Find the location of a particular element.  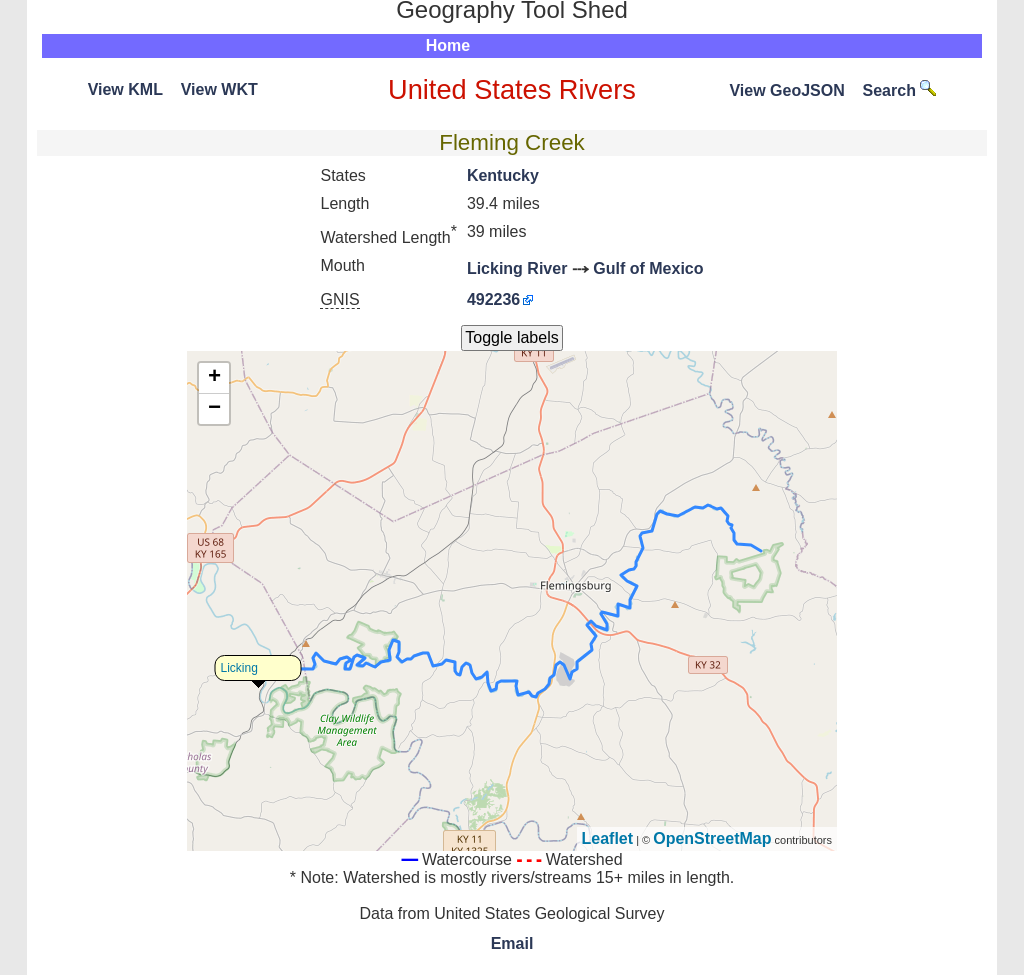

Leaflet is located at coordinates (608, 838).